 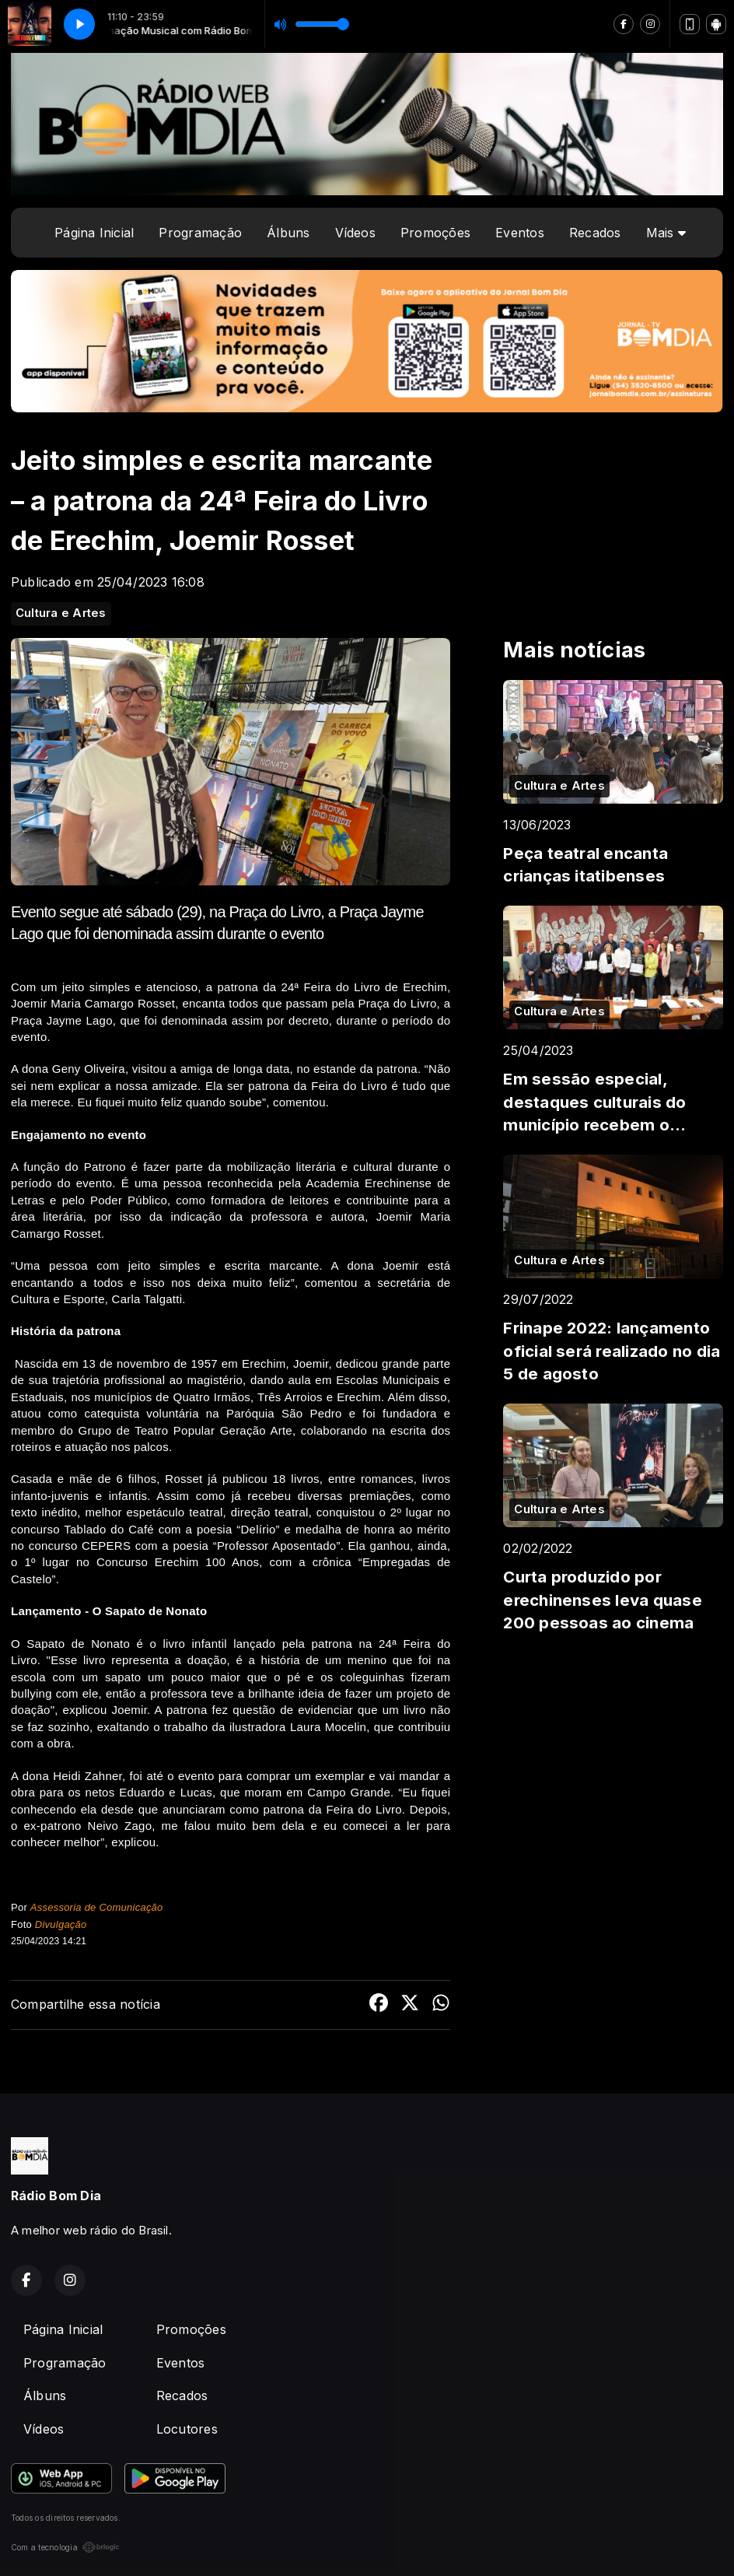 What do you see at coordinates (61, 613) in the screenshot?
I see `Cultura e Artes` at bounding box center [61, 613].